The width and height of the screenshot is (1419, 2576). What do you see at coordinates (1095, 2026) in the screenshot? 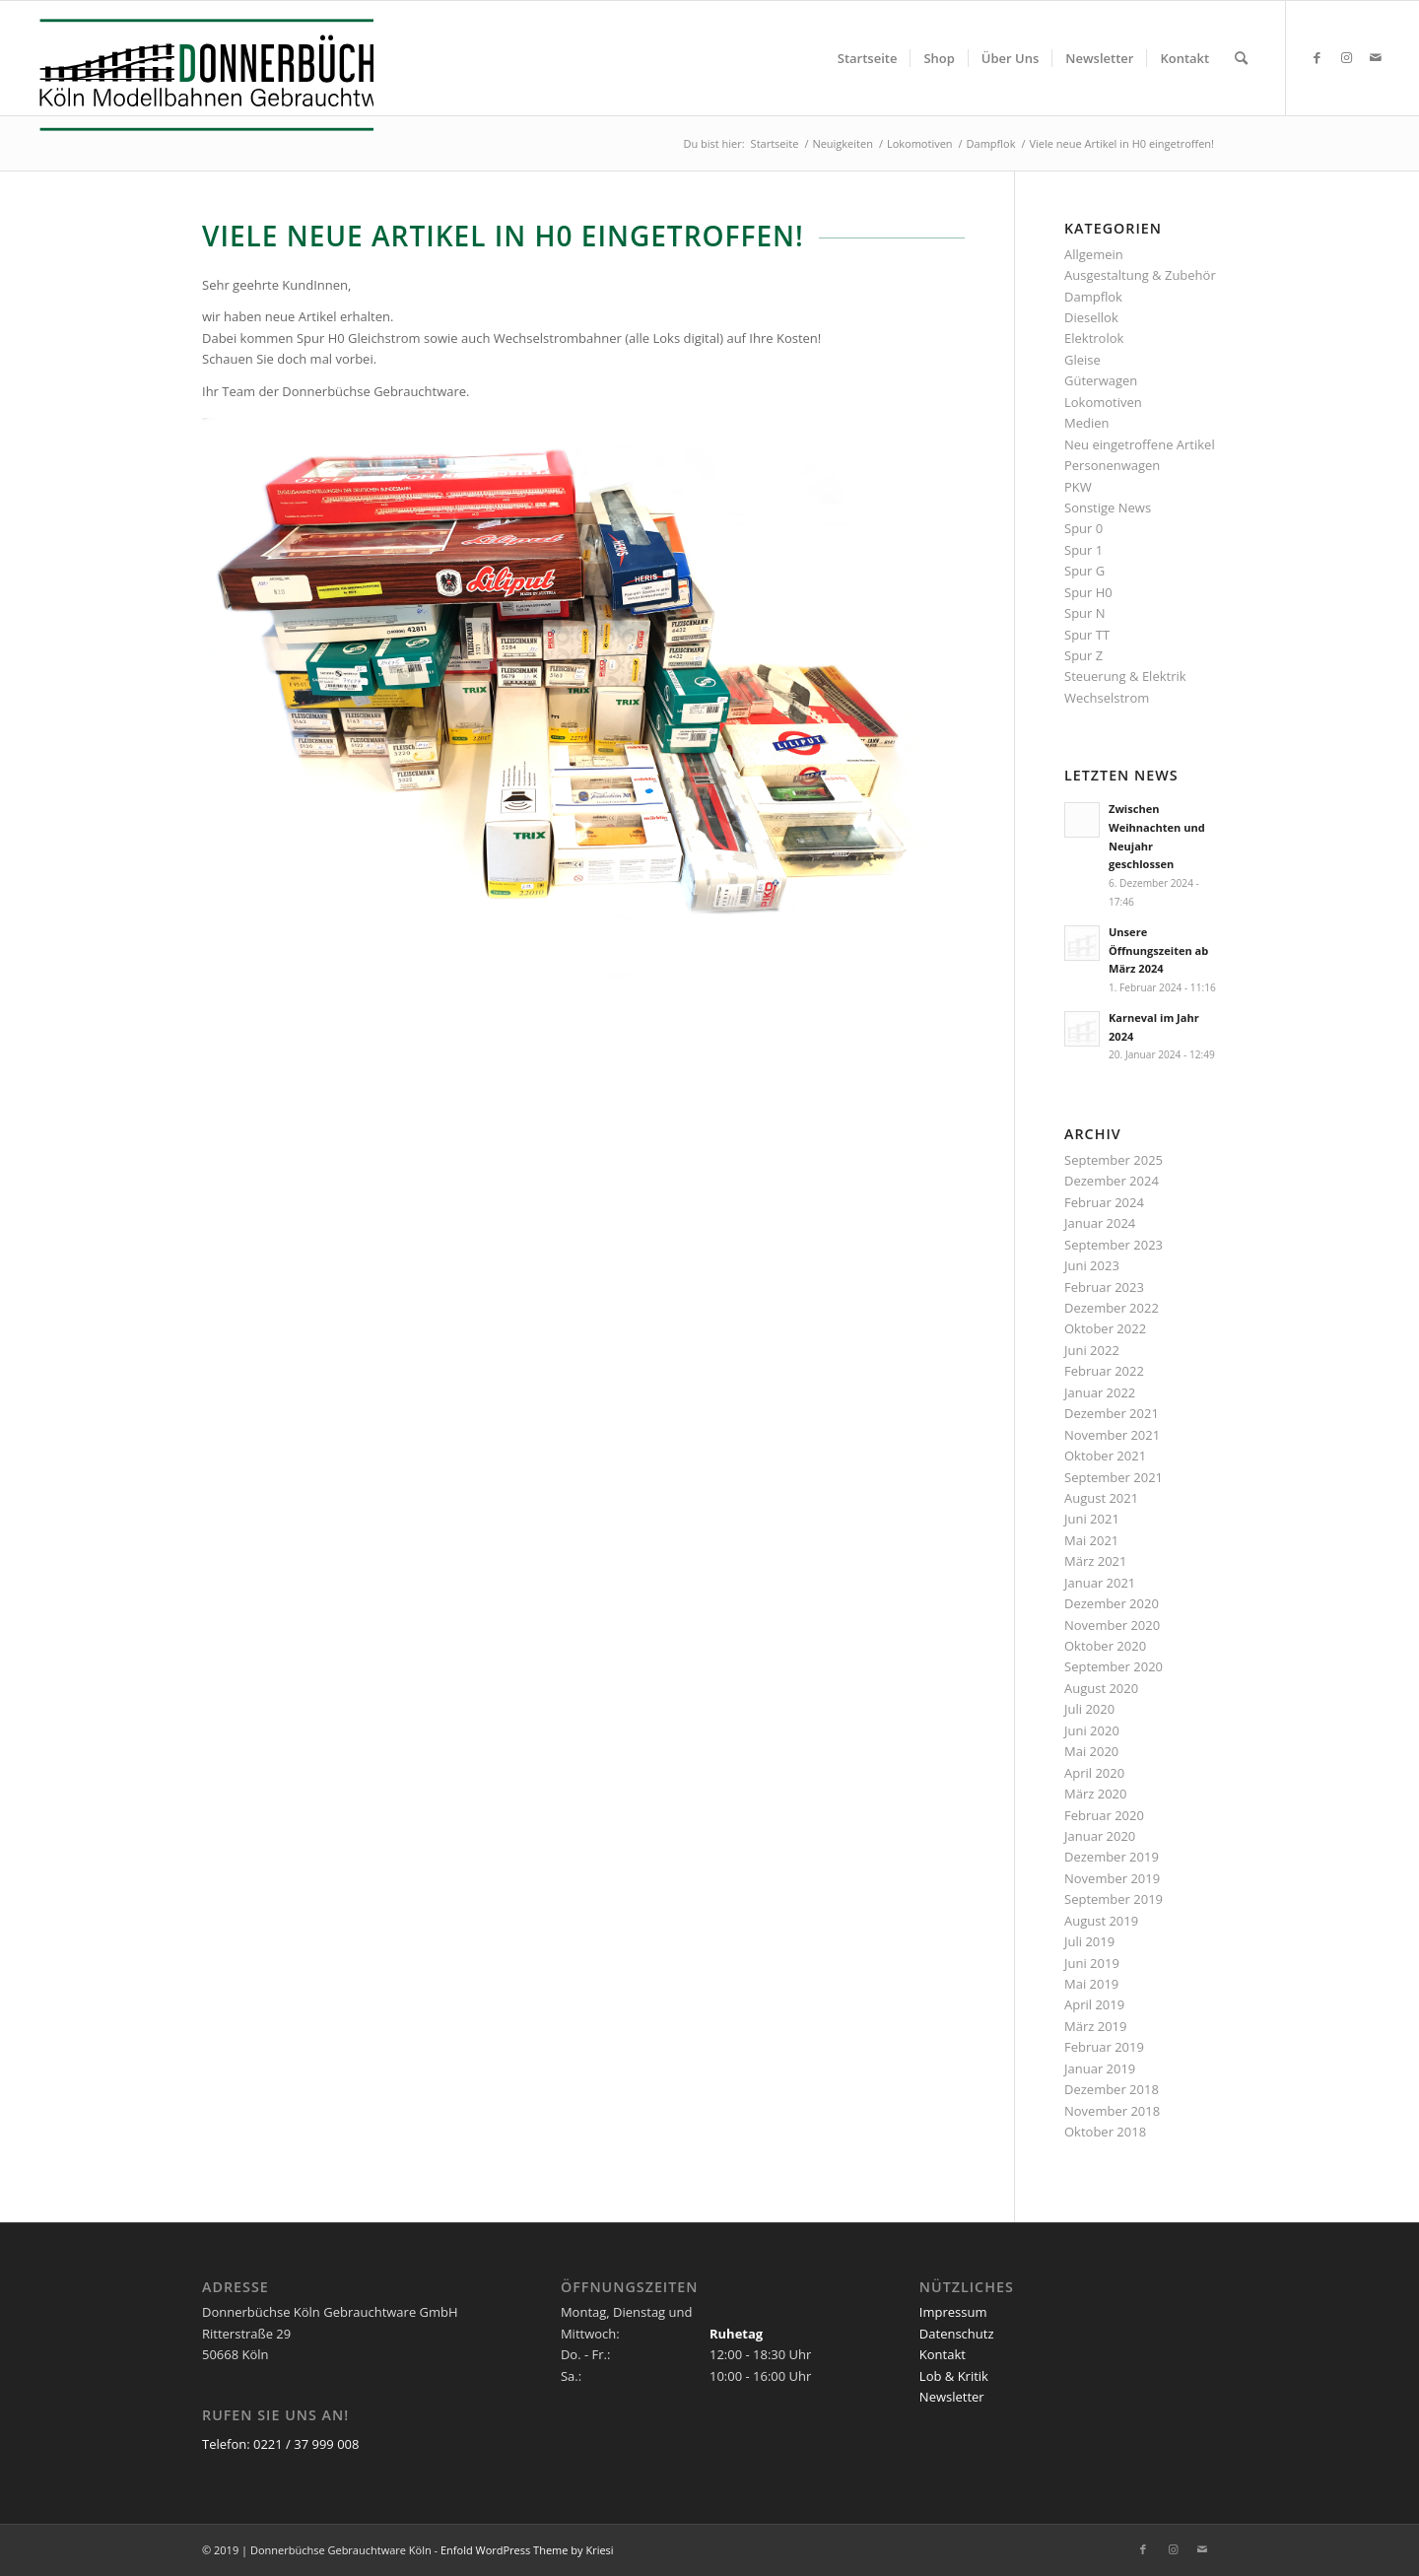
I see `März 2019` at bounding box center [1095, 2026].